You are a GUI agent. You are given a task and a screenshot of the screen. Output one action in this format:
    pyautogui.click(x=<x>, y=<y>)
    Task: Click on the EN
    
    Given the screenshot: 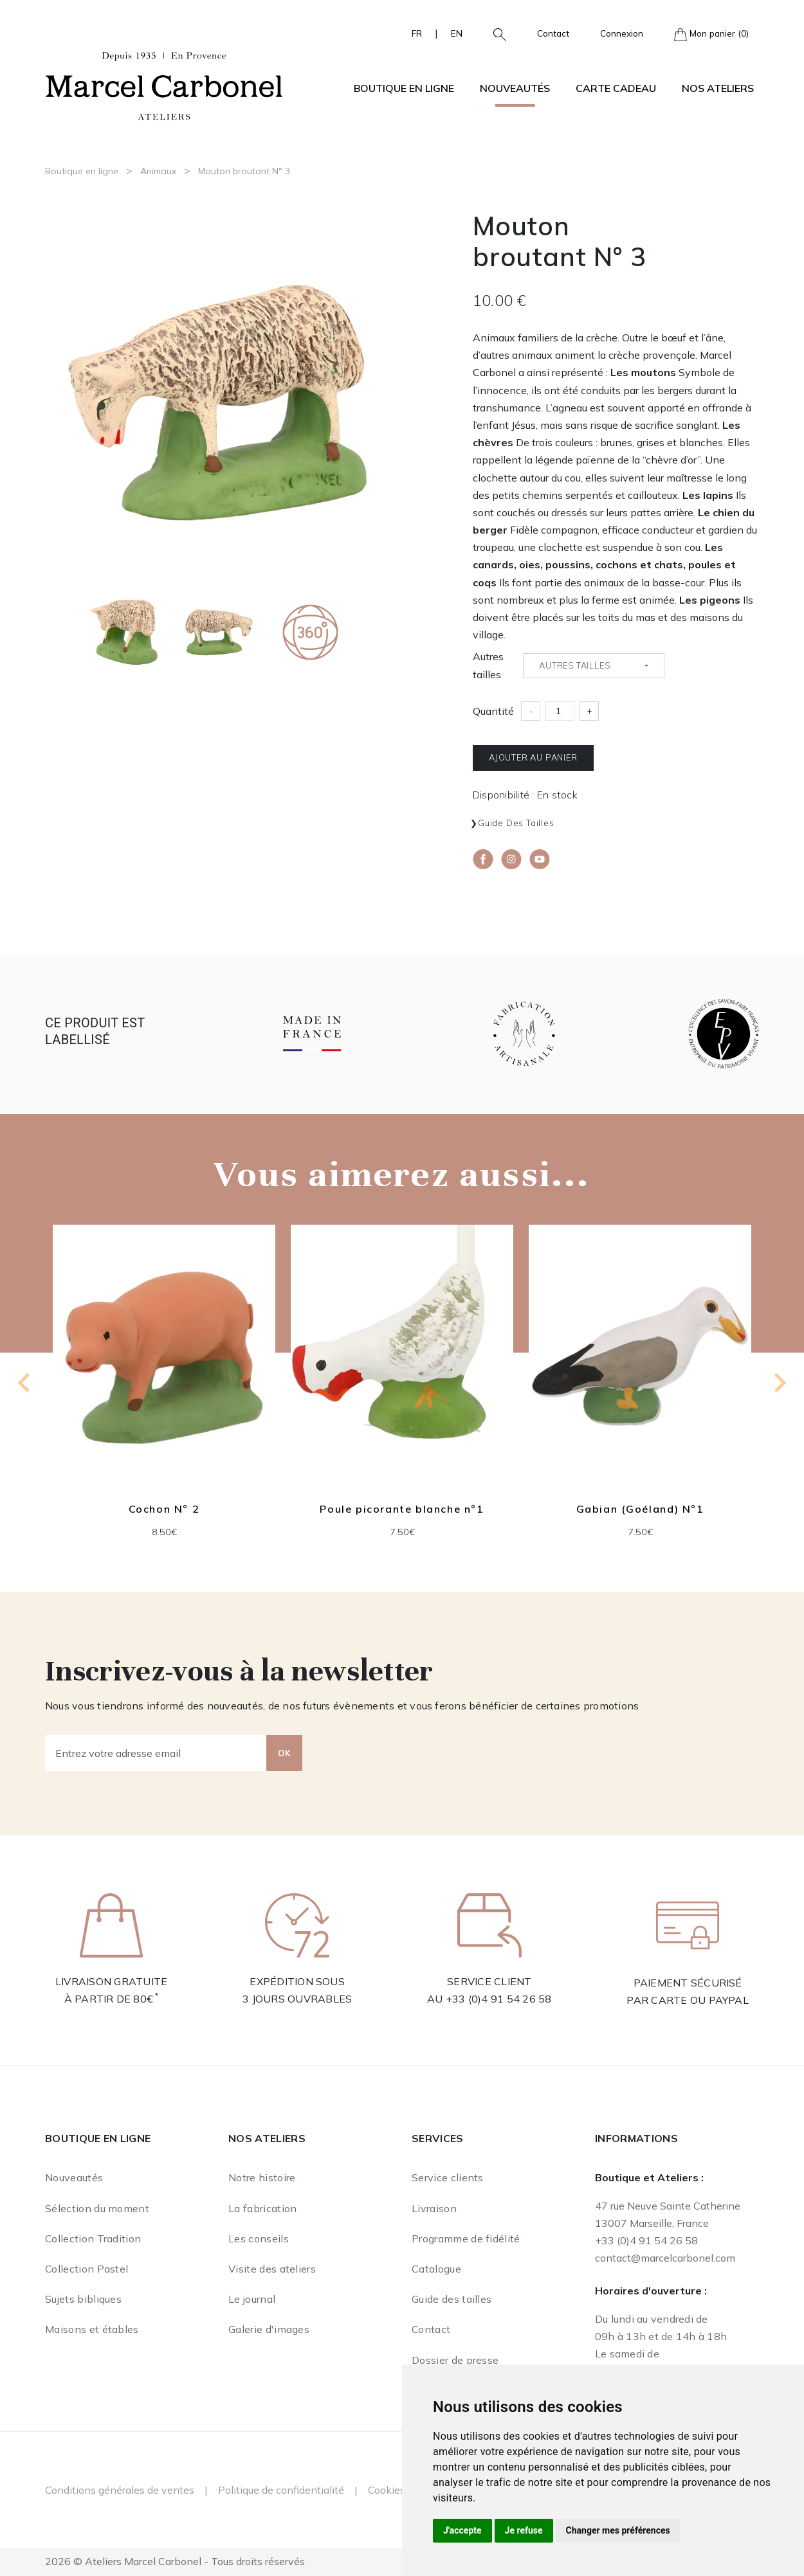 What is the action you would take?
    pyautogui.click(x=456, y=33)
    